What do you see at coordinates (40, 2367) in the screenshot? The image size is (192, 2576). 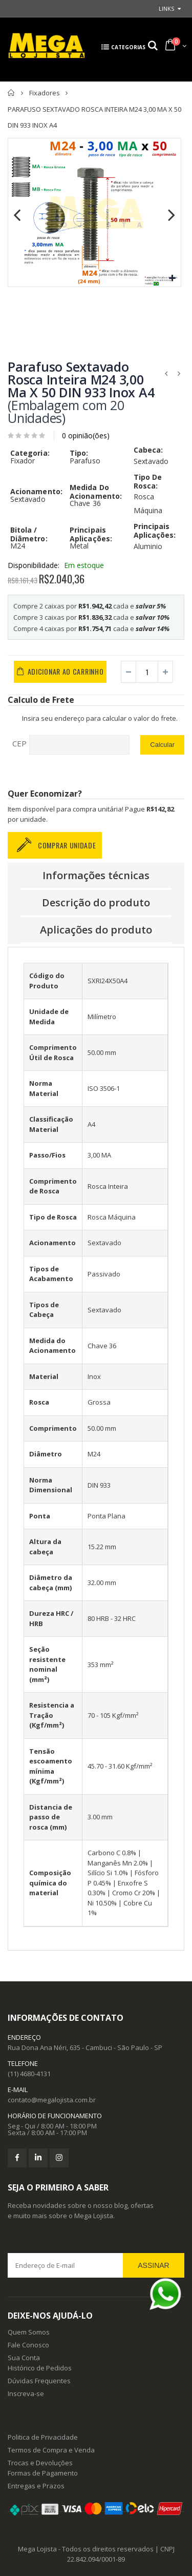 I see `Histórico de Pedidos` at bounding box center [40, 2367].